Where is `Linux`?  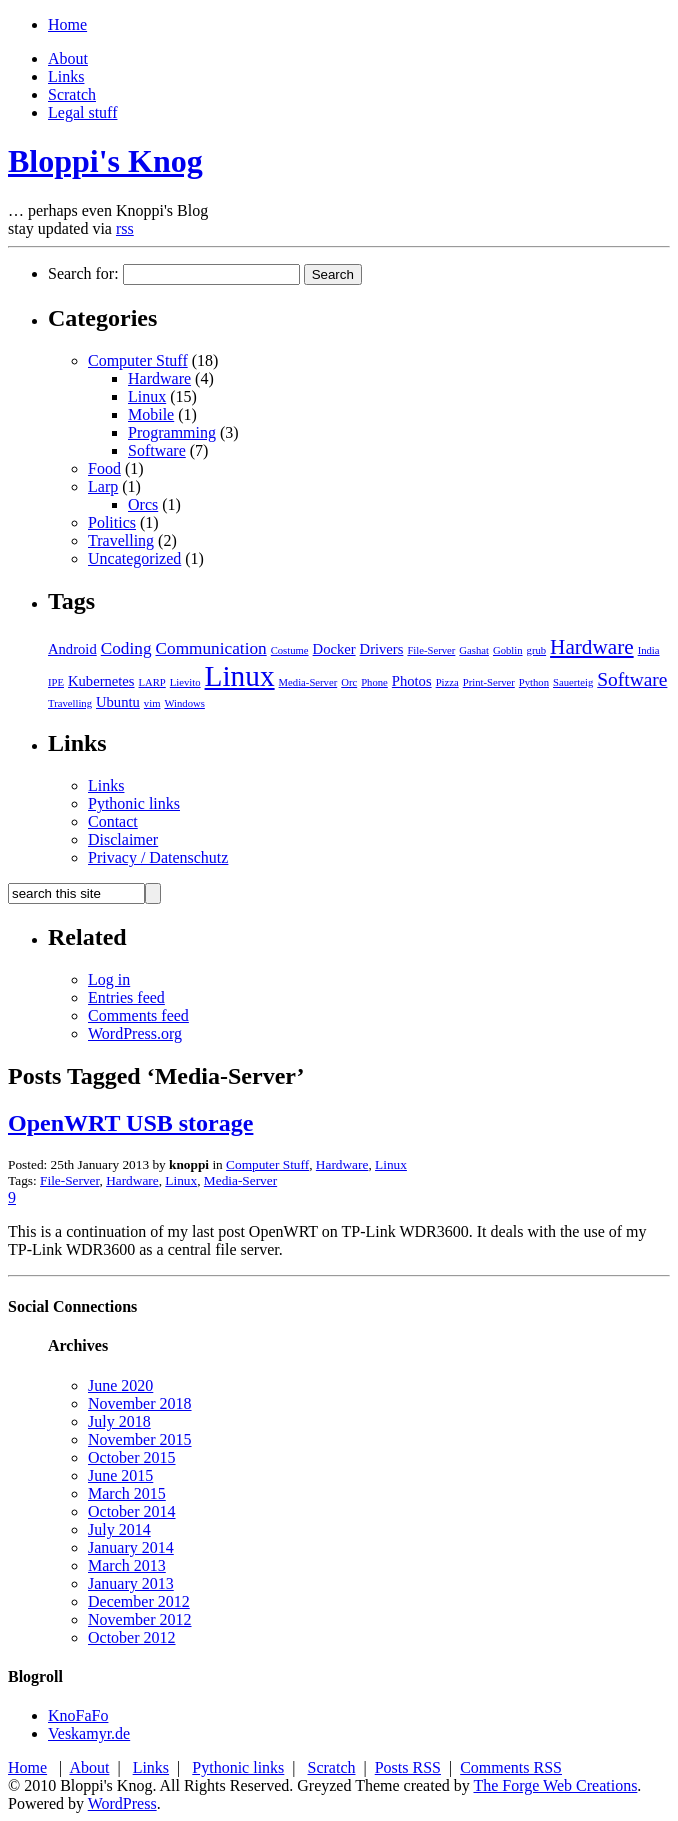 Linux is located at coordinates (147, 396).